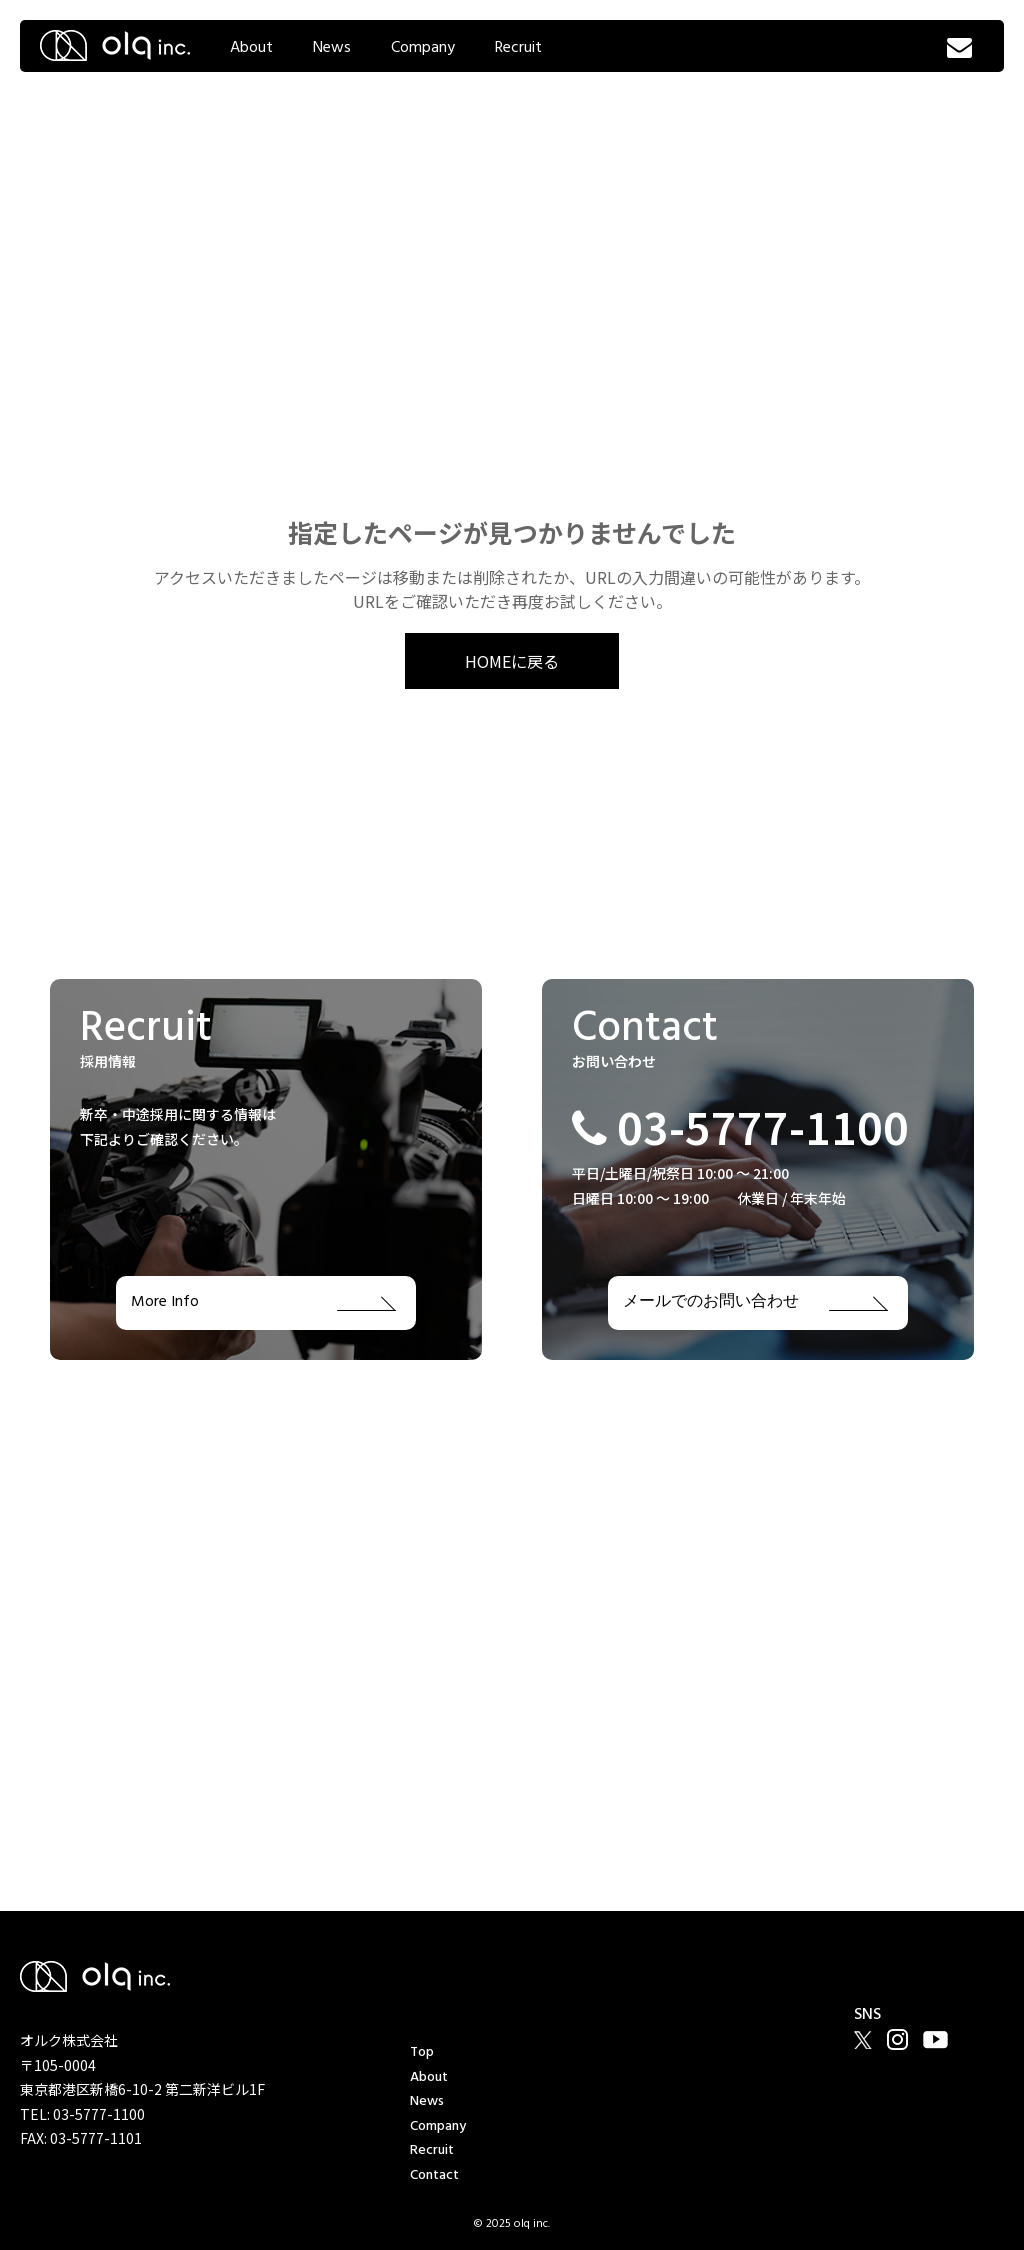 Image resolution: width=1024 pixels, height=2250 pixels. What do you see at coordinates (263, 1303) in the screenshot?
I see `More Info` at bounding box center [263, 1303].